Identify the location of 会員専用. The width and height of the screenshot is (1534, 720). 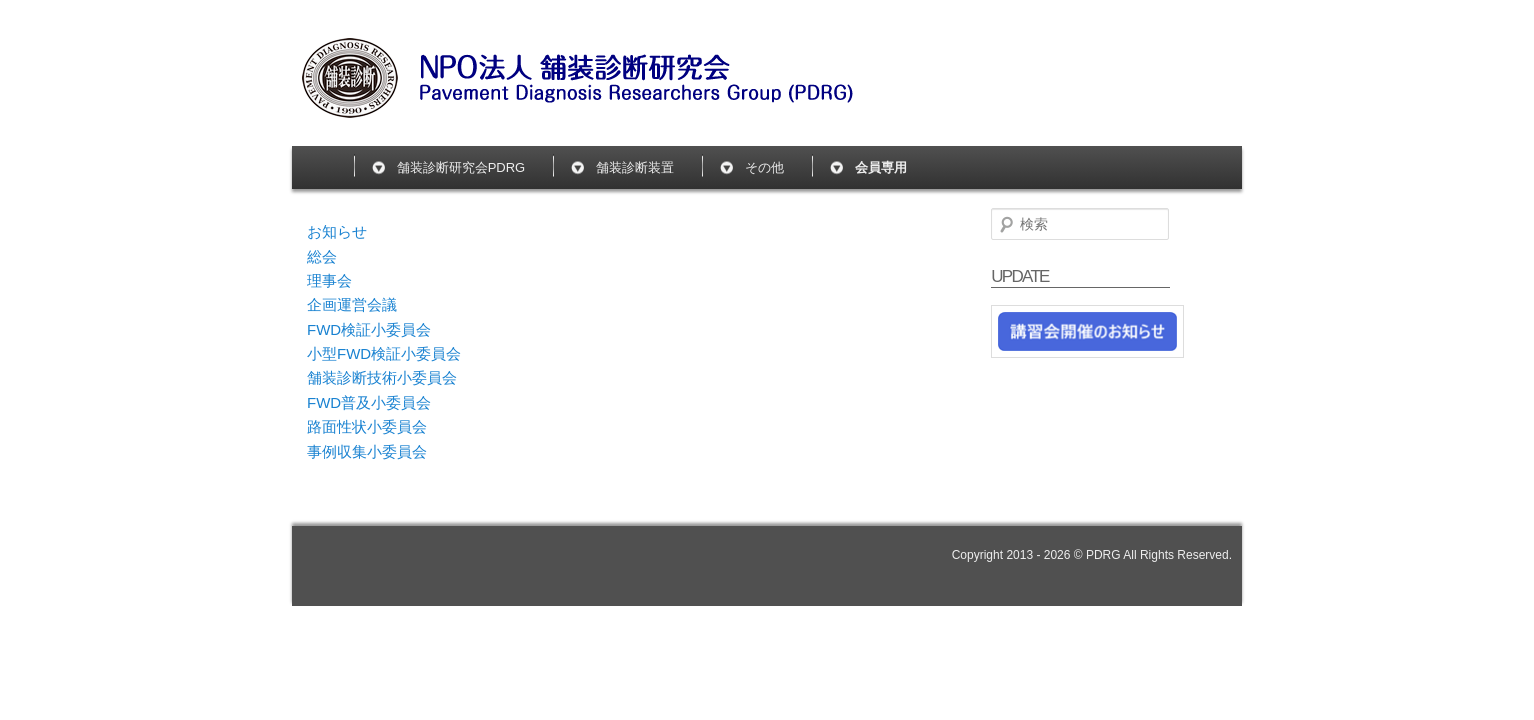
(881, 167).